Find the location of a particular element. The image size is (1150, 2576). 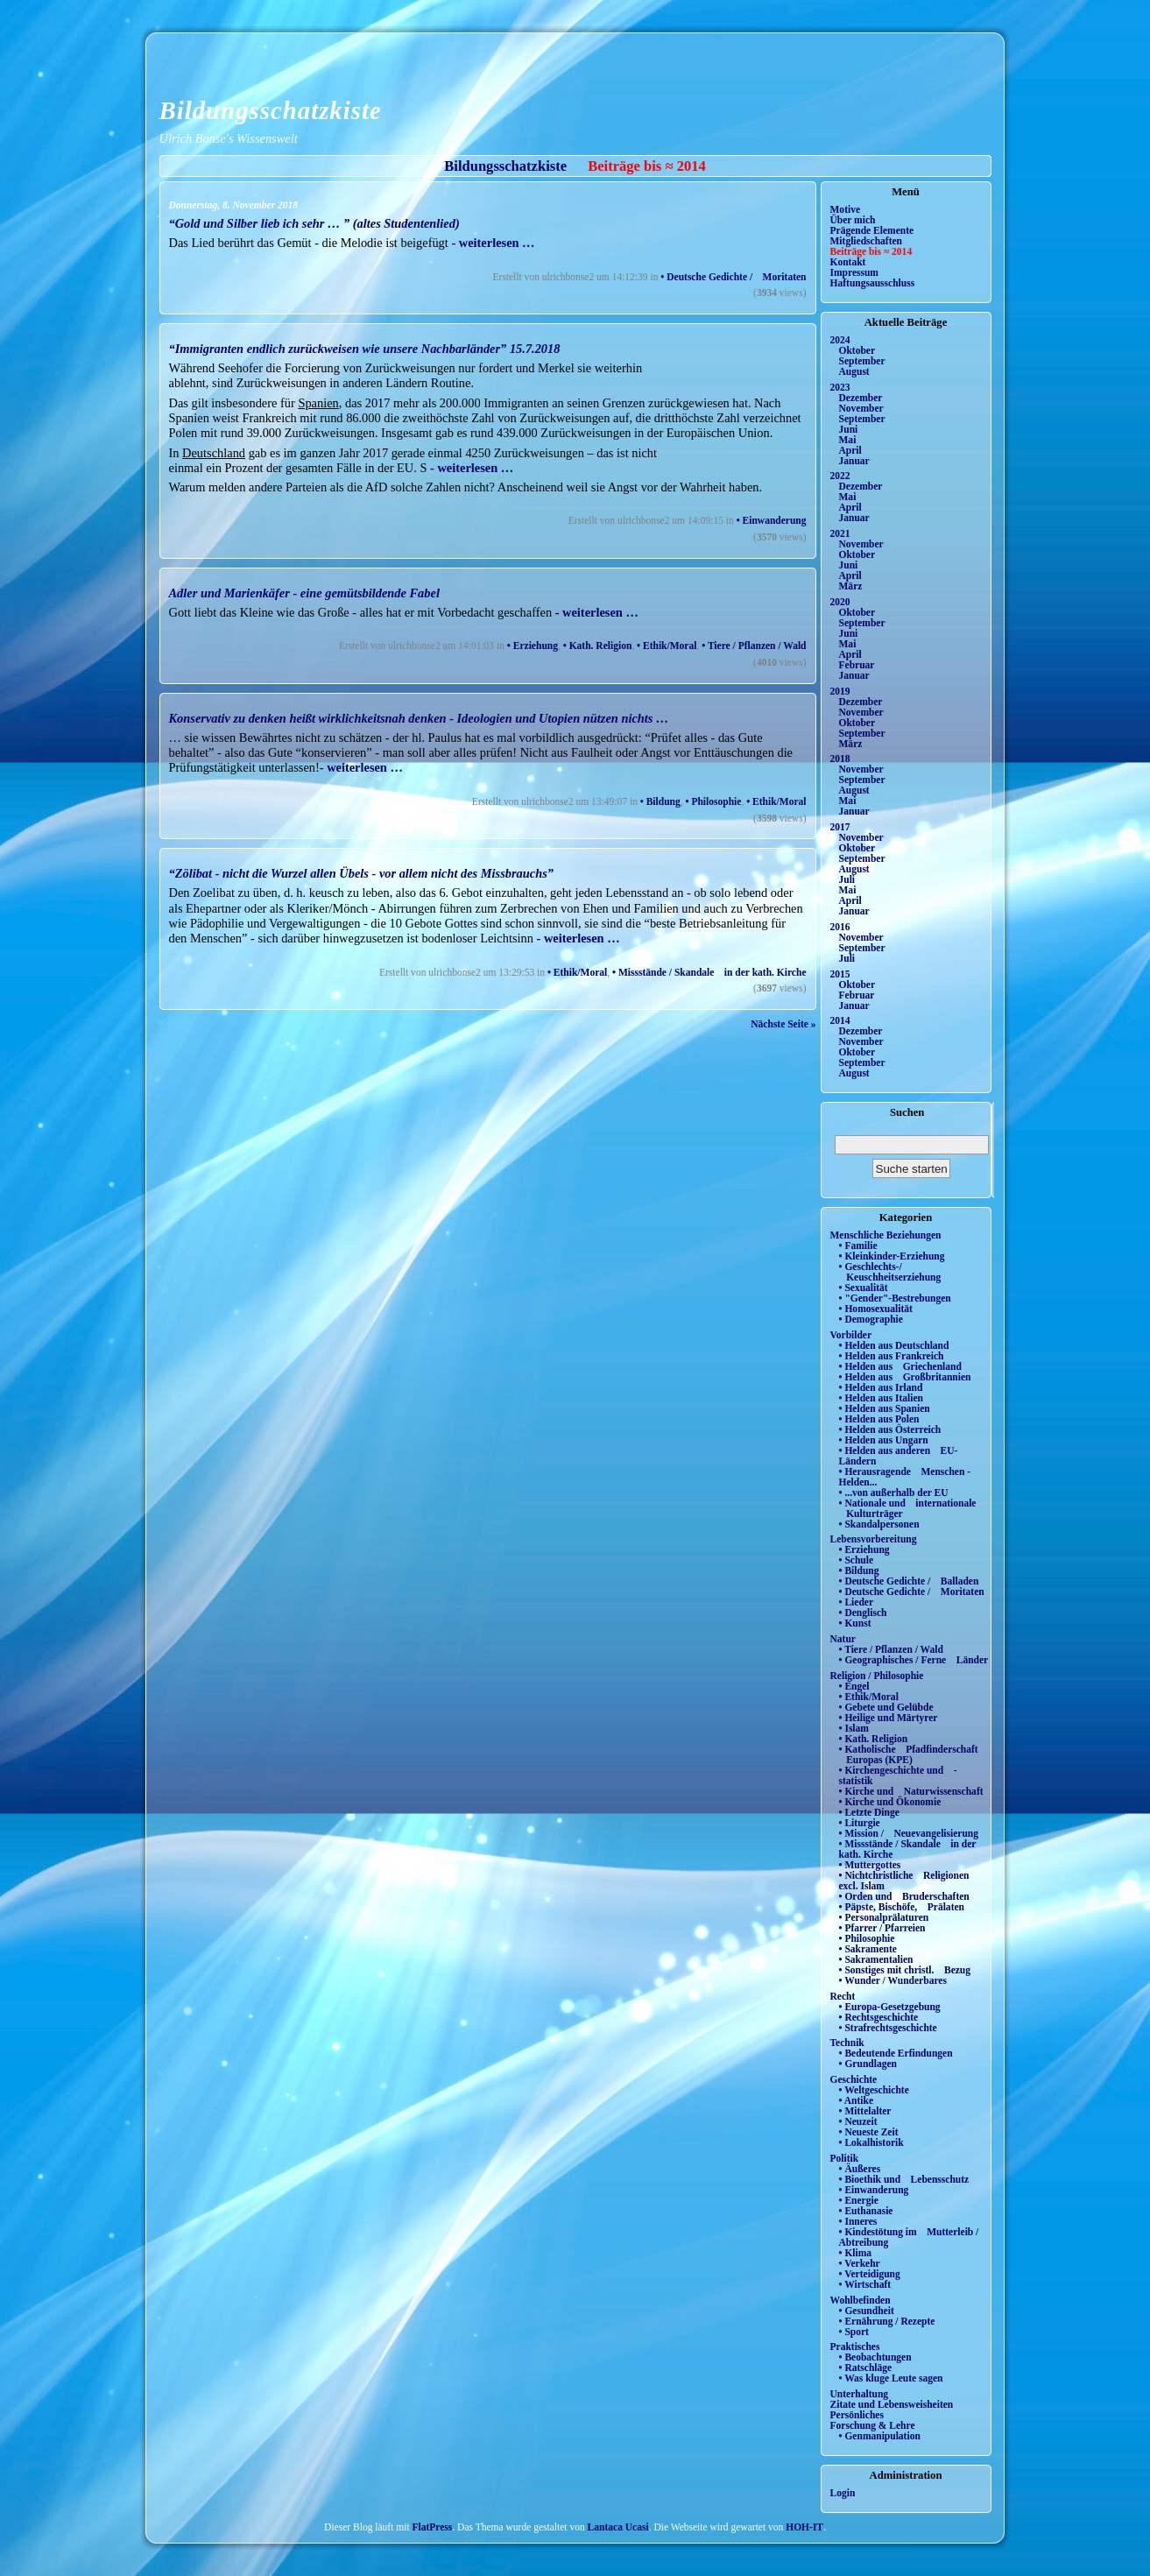

• Energie is located at coordinates (858, 2200).